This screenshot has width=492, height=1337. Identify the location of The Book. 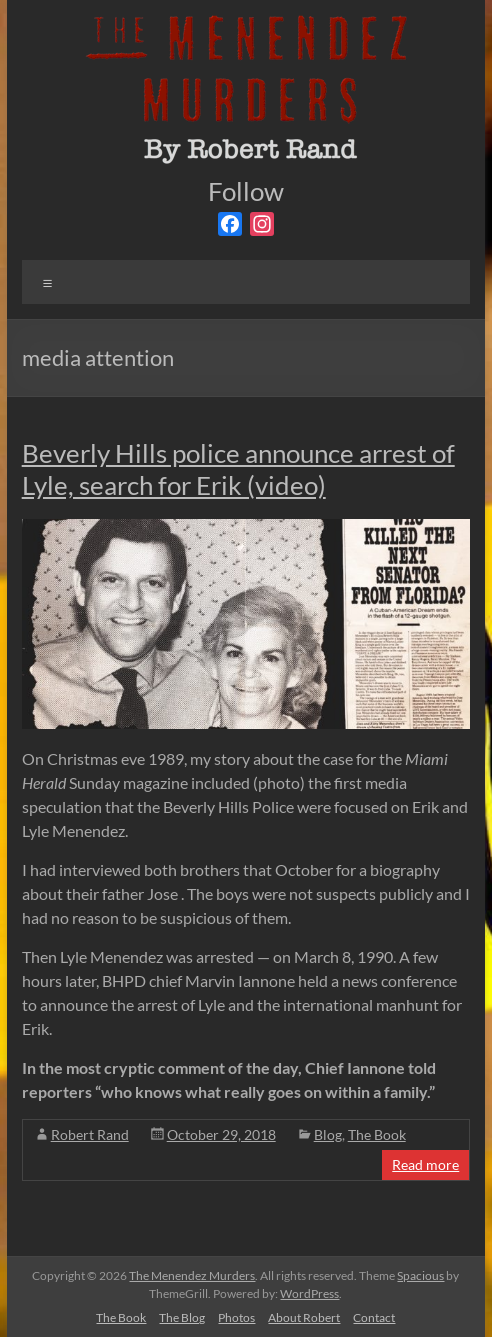
(377, 1134).